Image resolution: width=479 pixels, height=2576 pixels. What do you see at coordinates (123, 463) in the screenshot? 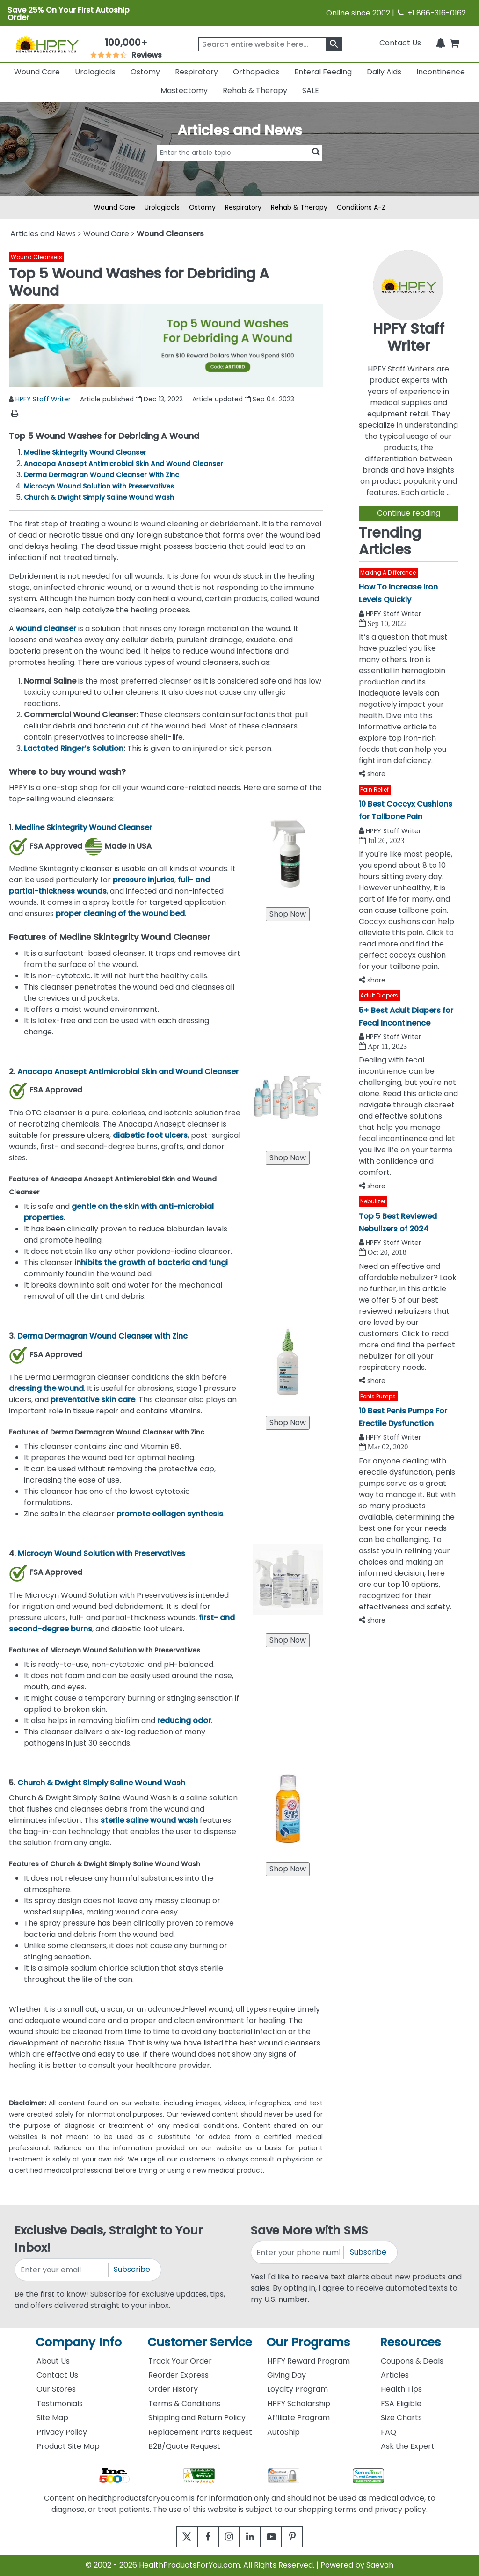
I see `Anacapa Anasept Antimicrobial Skin And Wound Cleanser` at bounding box center [123, 463].